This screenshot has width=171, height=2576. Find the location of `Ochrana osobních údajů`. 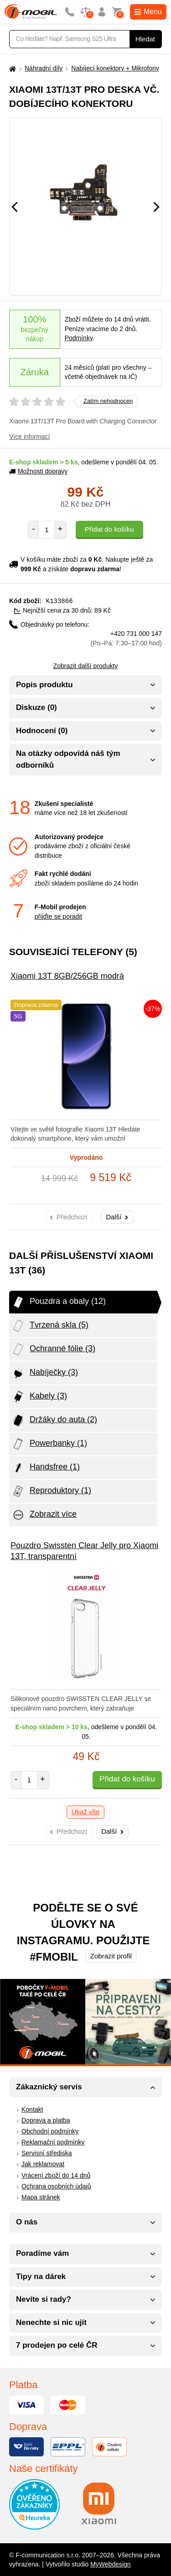

Ochrana osobních údajů is located at coordinates (56, 2185).